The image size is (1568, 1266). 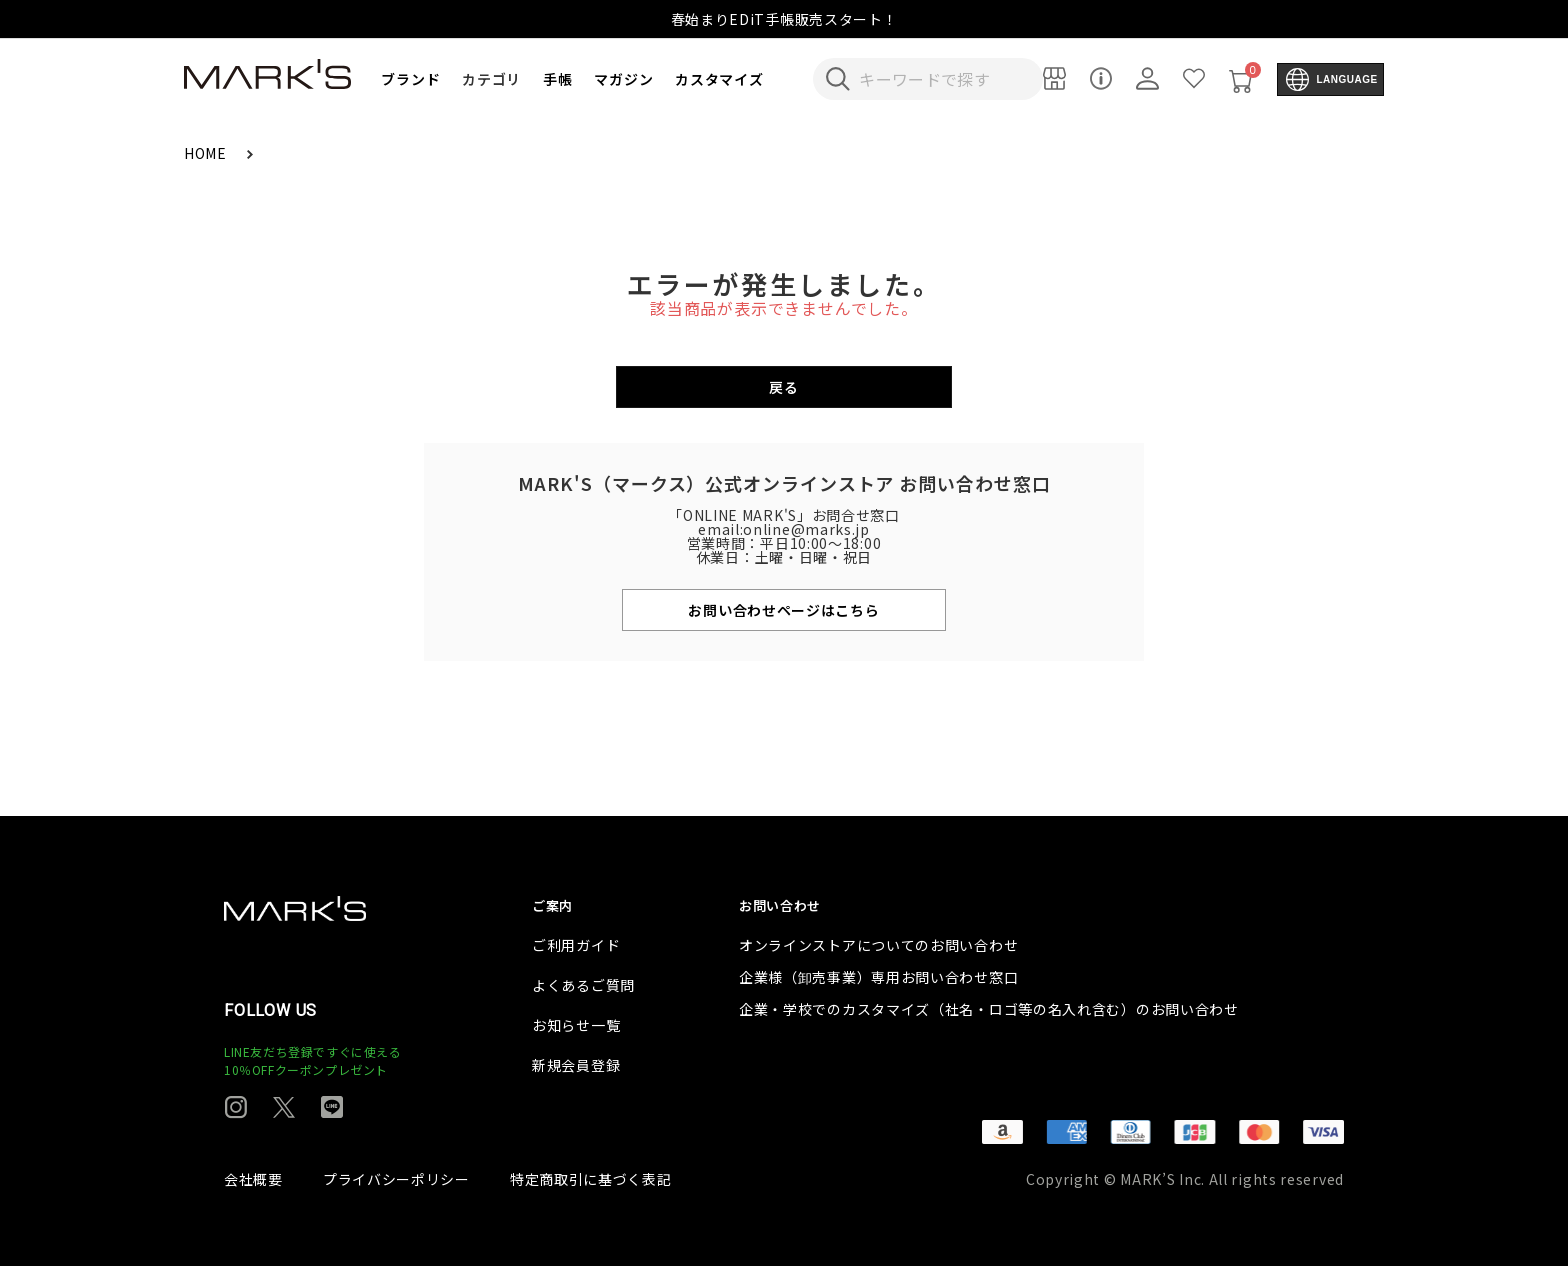 I want to click on 特定商取引に基づく表記, so click(x=591, y=1179).